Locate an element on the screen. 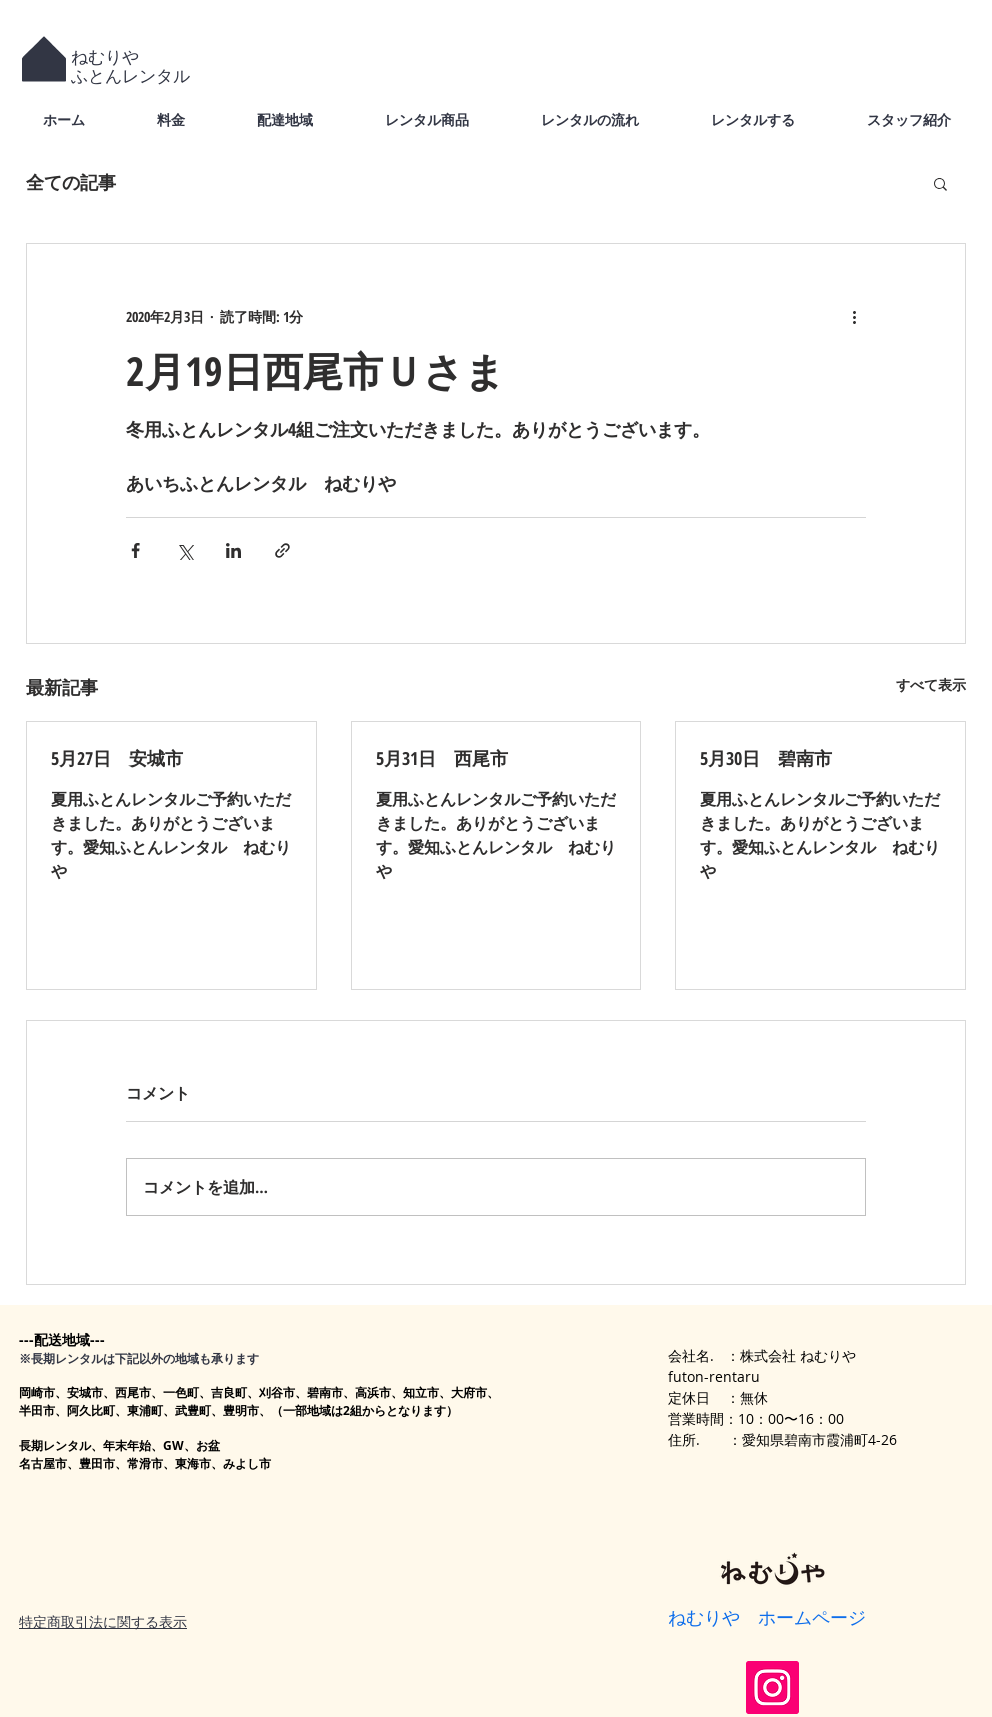 The width and height of the screenshot is (992, 1717). [X（Twitter）でシェア] is located at coordinates (184, 550).